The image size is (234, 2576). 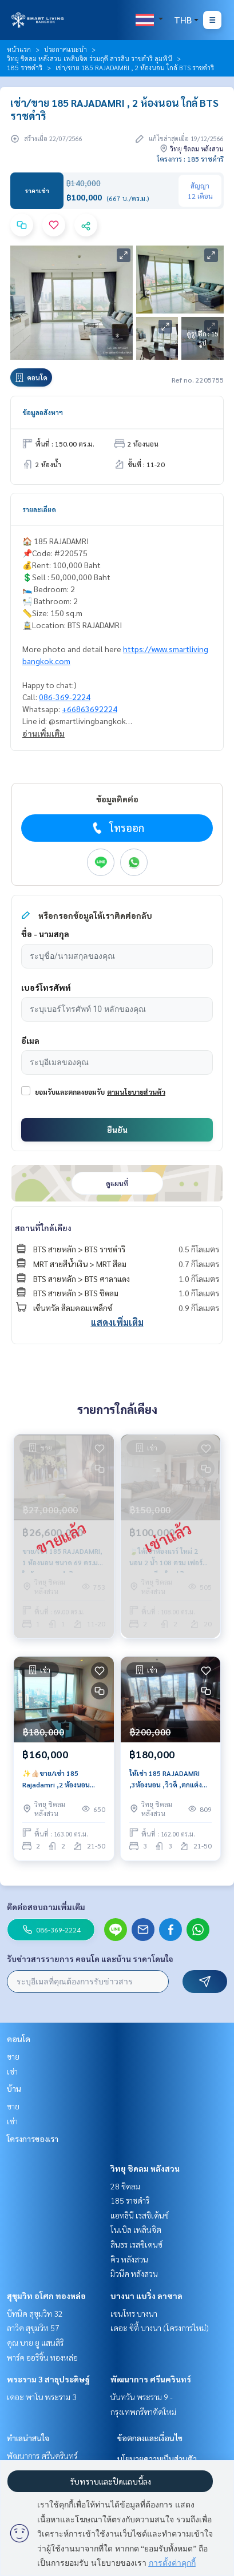 I want to click on เซนโทร บางนา, so click(x=133, y=2313).